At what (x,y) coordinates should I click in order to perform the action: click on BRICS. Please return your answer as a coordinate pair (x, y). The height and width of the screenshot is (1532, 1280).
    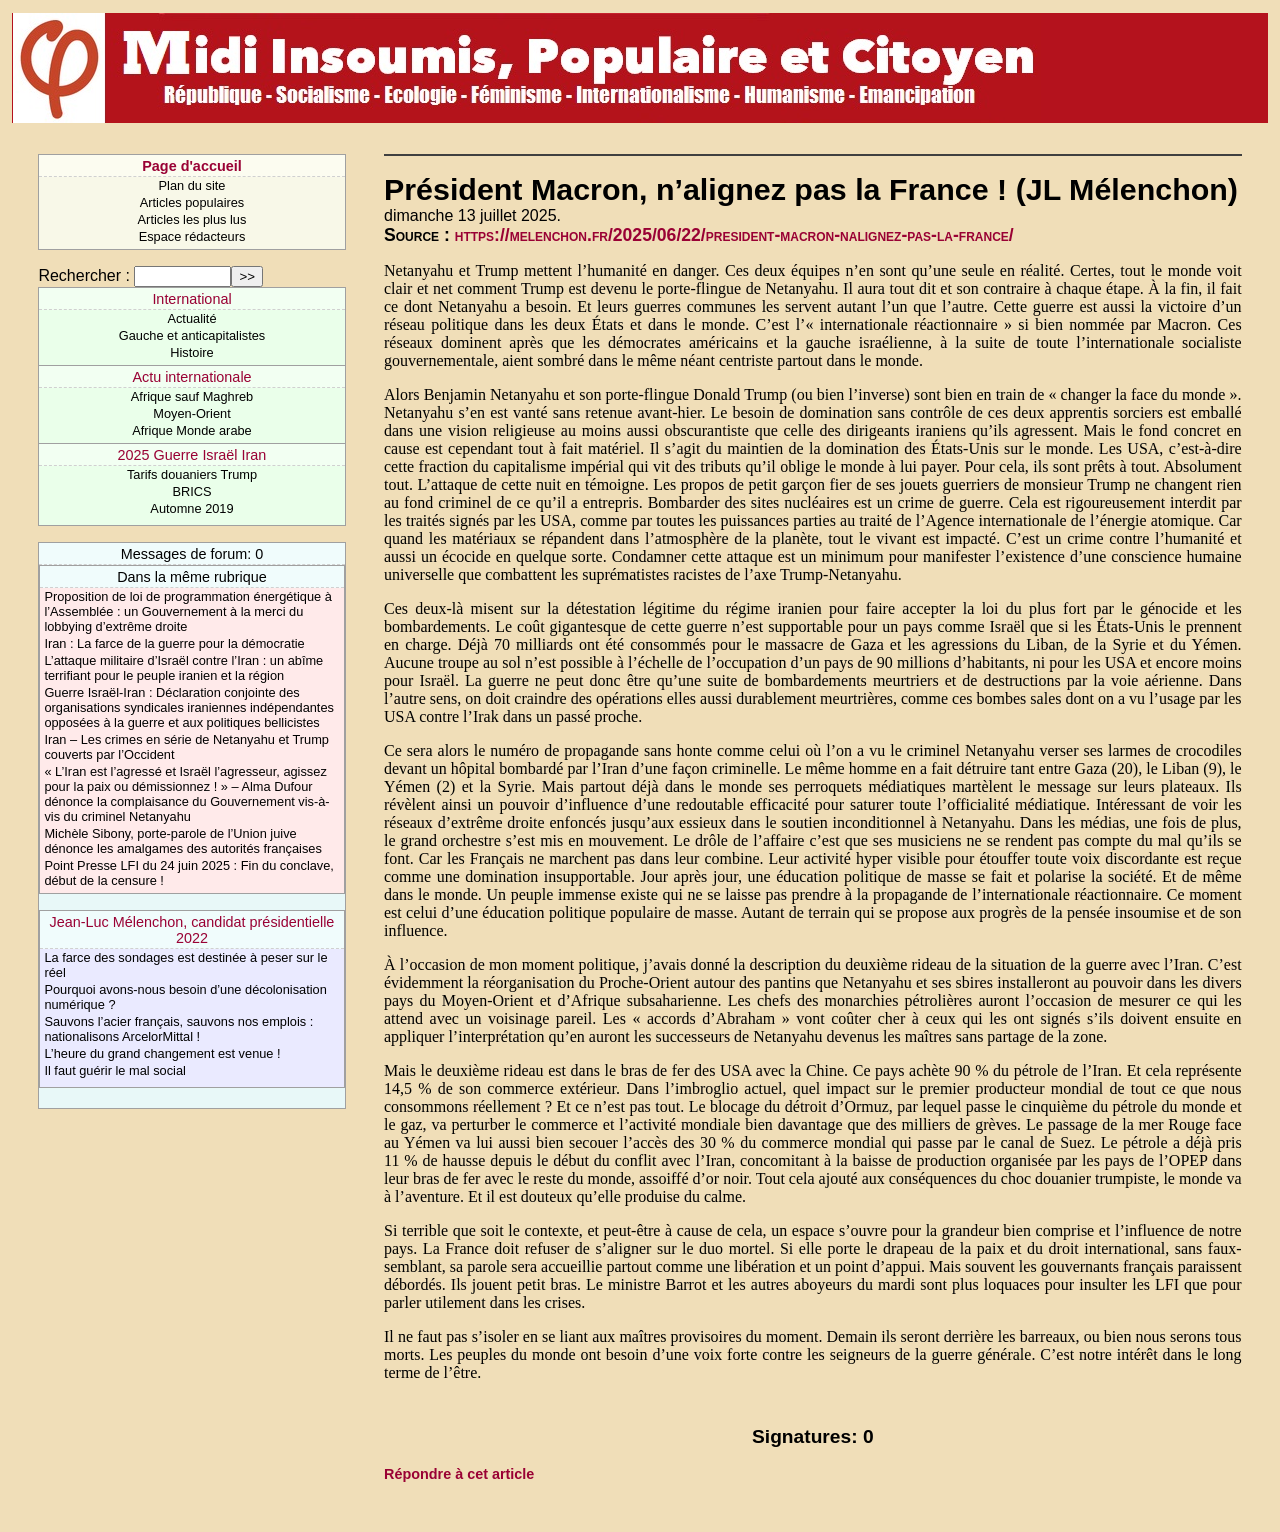
    Looking at the image, I should click on (191, 491).